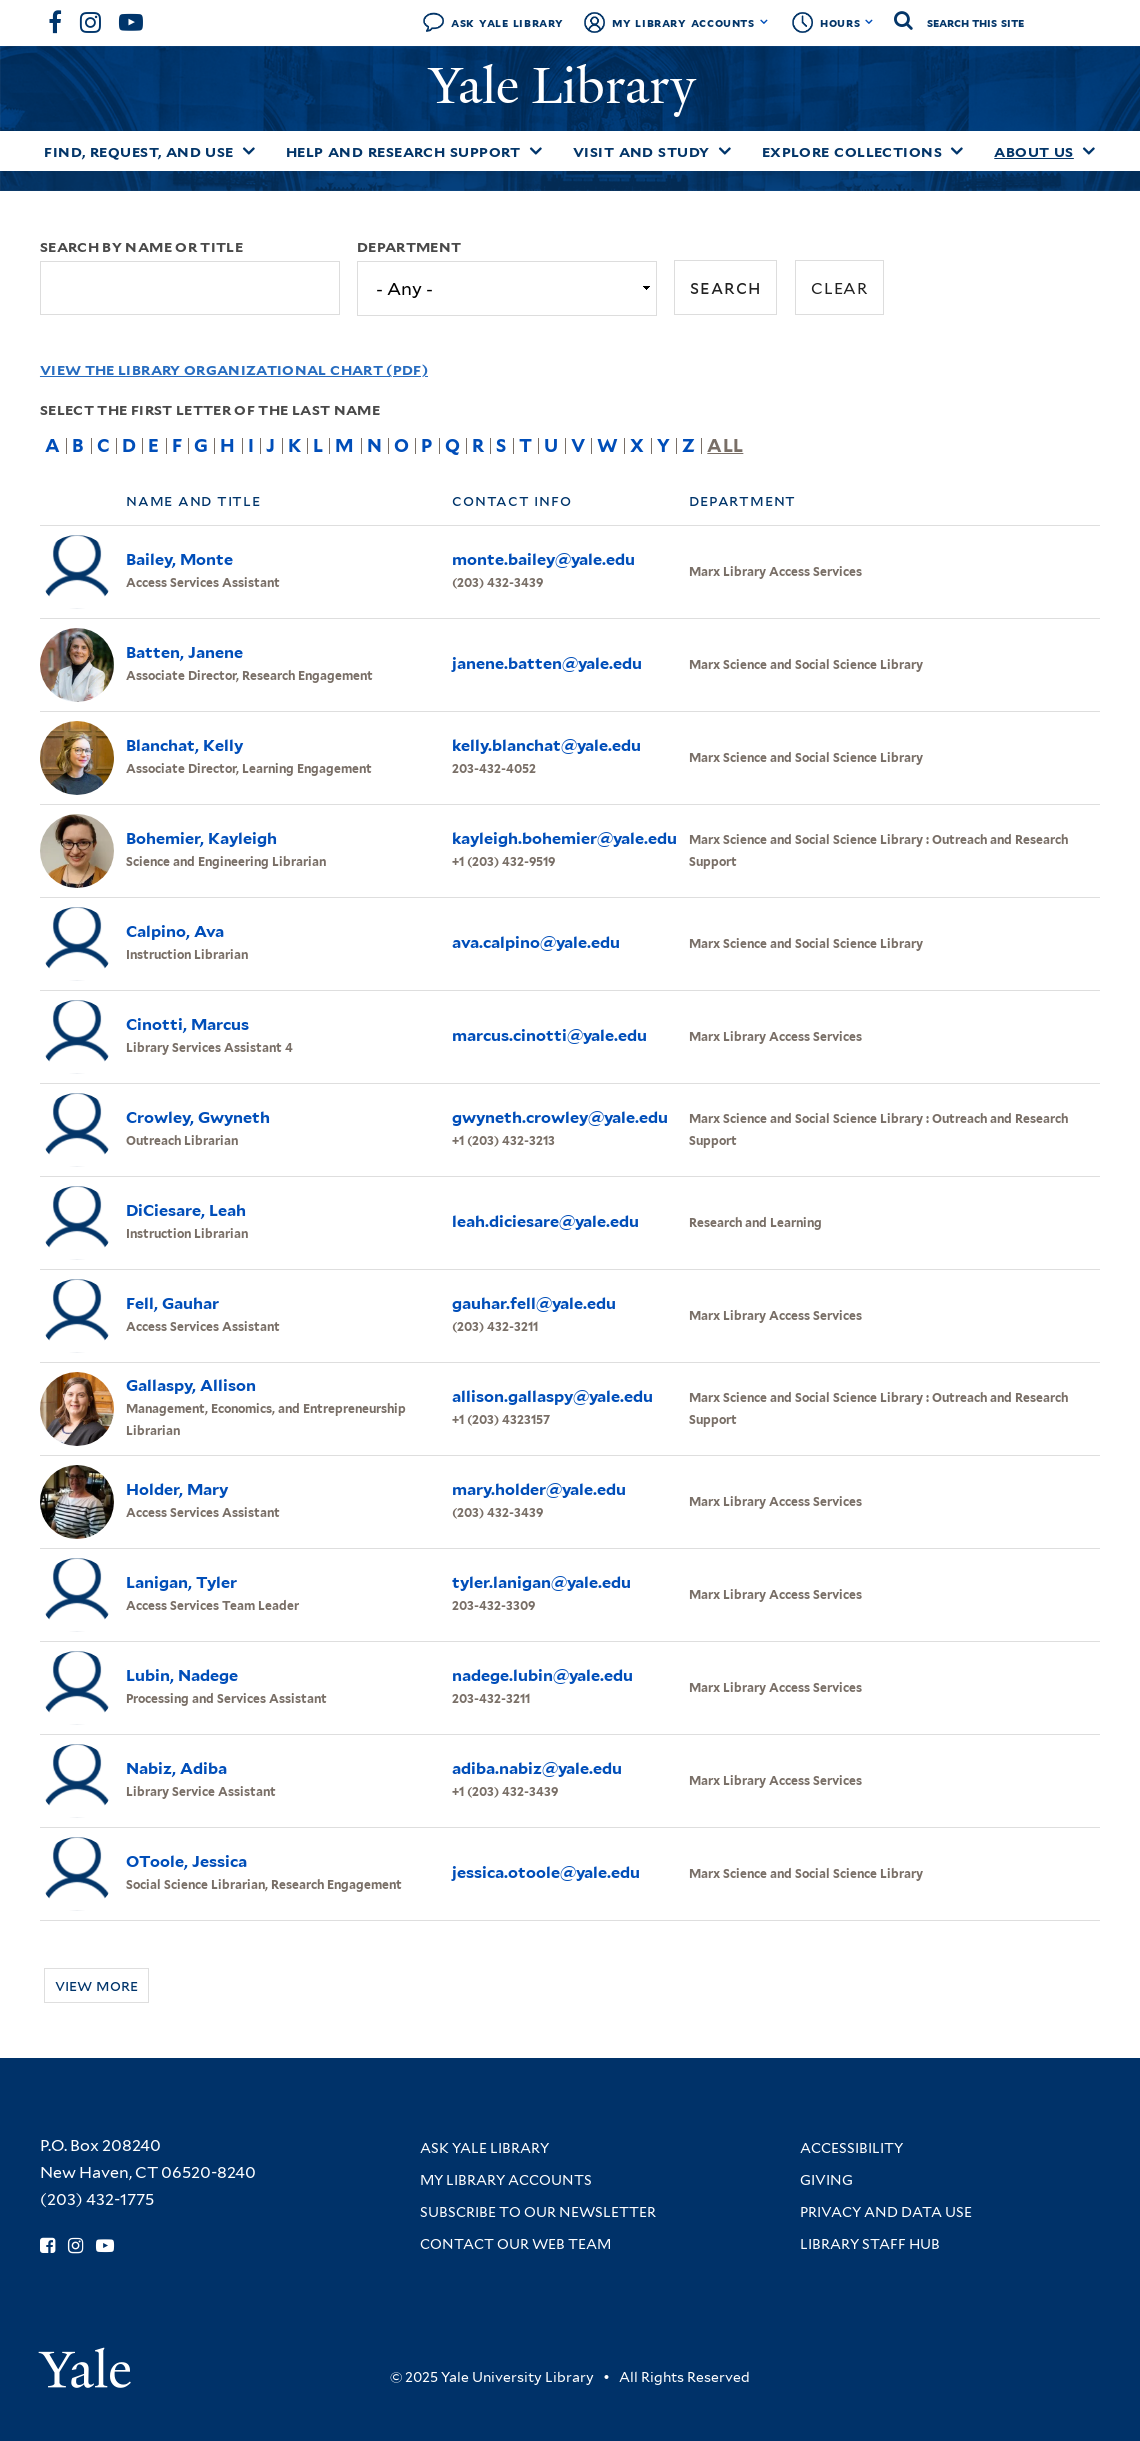 This screenshot has width=1140, height=2441. What do you see at coordinates (1089, 151) in the screenshot?
I see `[Toggle About Us submenu]` at bounding box center [1089, 151].